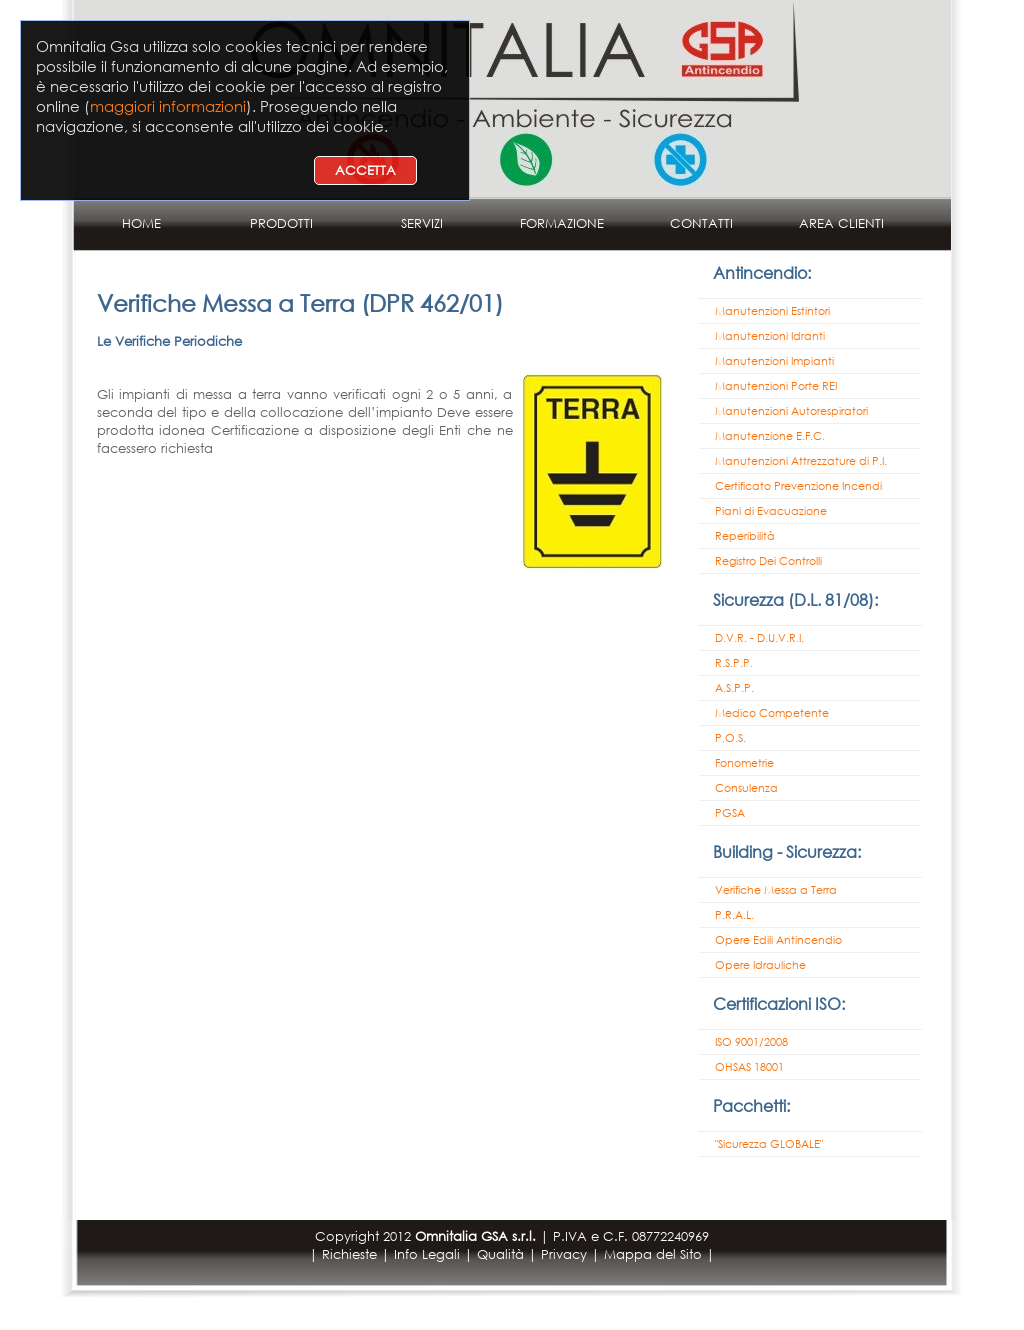 The image size is (1024, 1330). Describe the element at coordinates (734, 915) in the screenshot. I see `P.R.A.L.` at that location.